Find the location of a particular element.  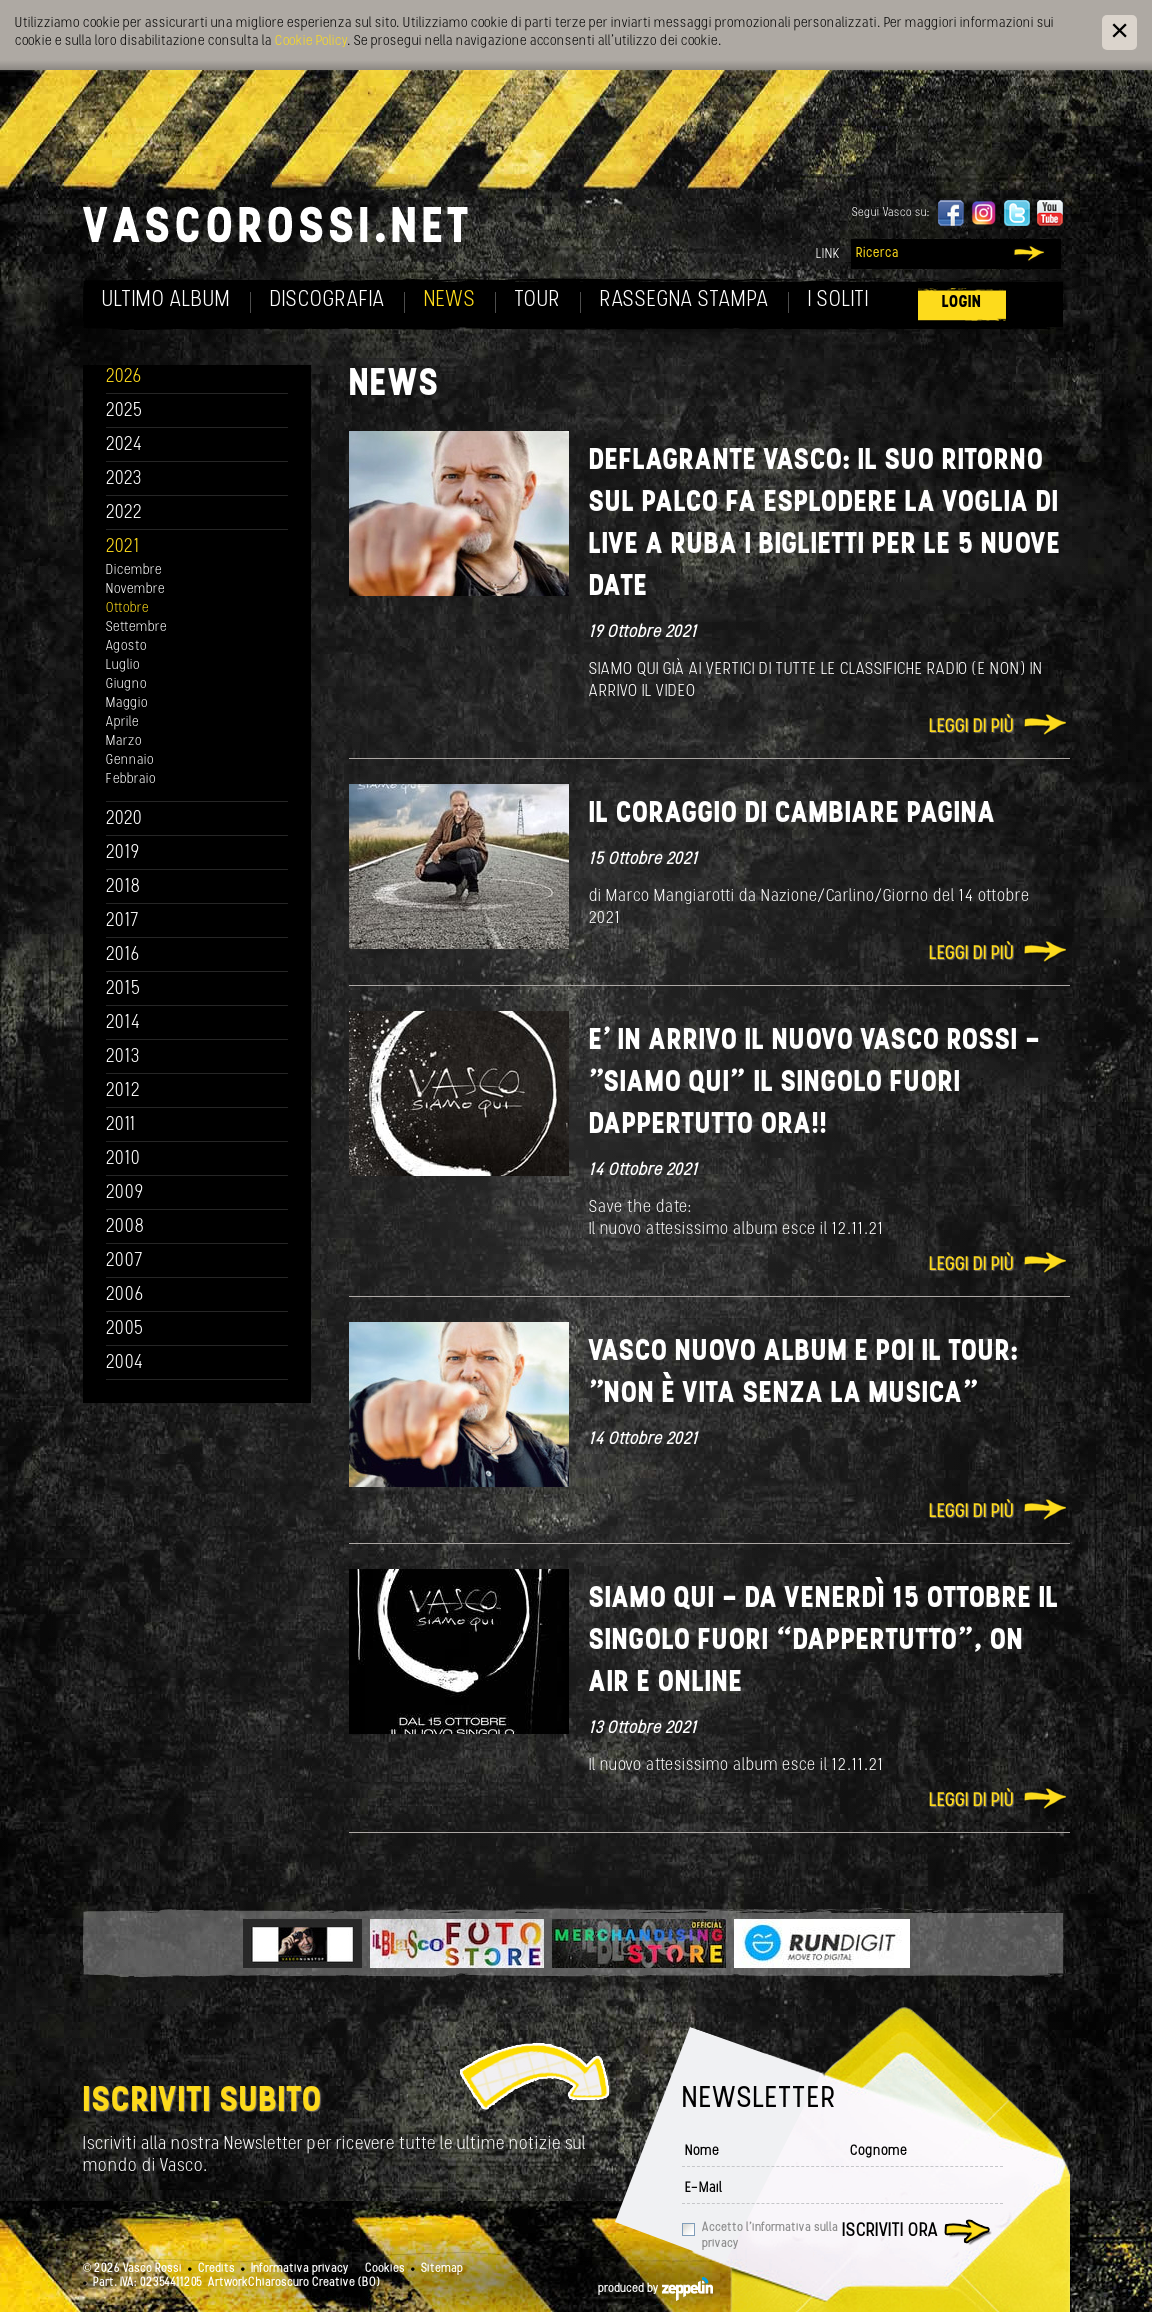

2022 is located at coordinates (124, 513).